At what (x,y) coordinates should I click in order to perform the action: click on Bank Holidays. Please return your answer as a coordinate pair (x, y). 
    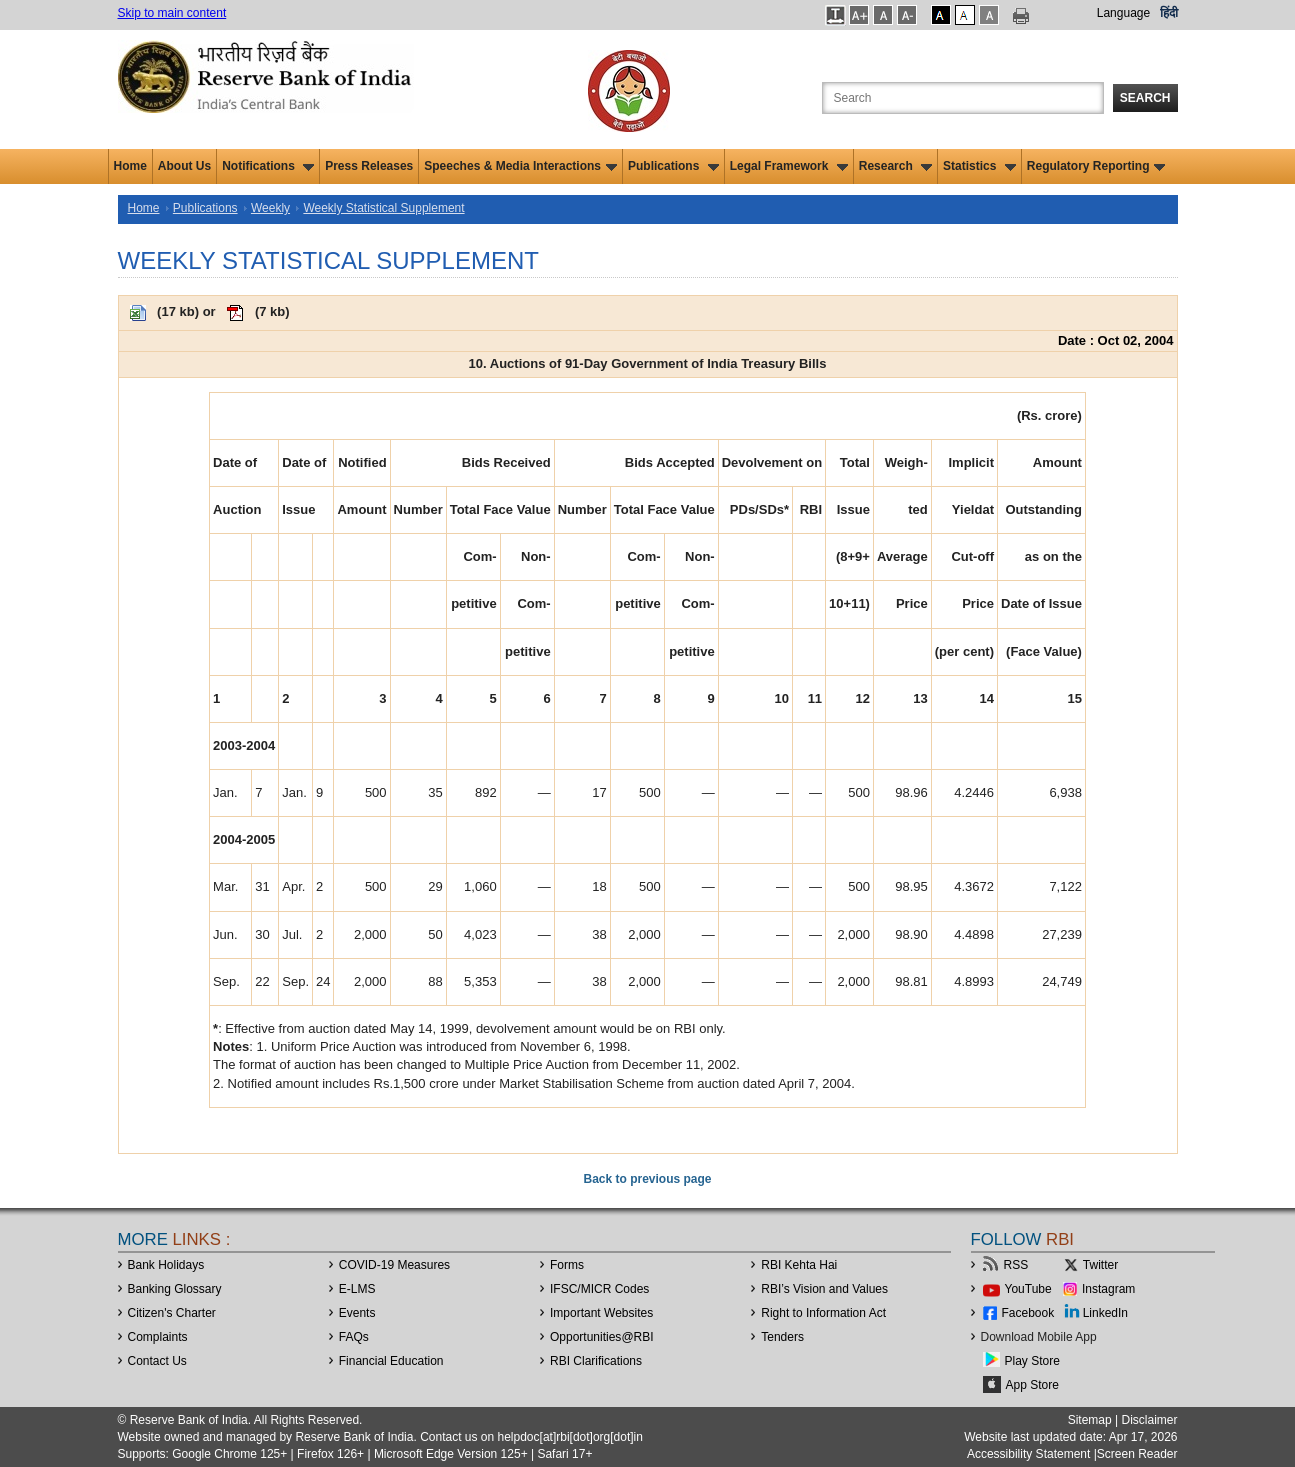
    Looking at the image, I should click on (166, 1265).